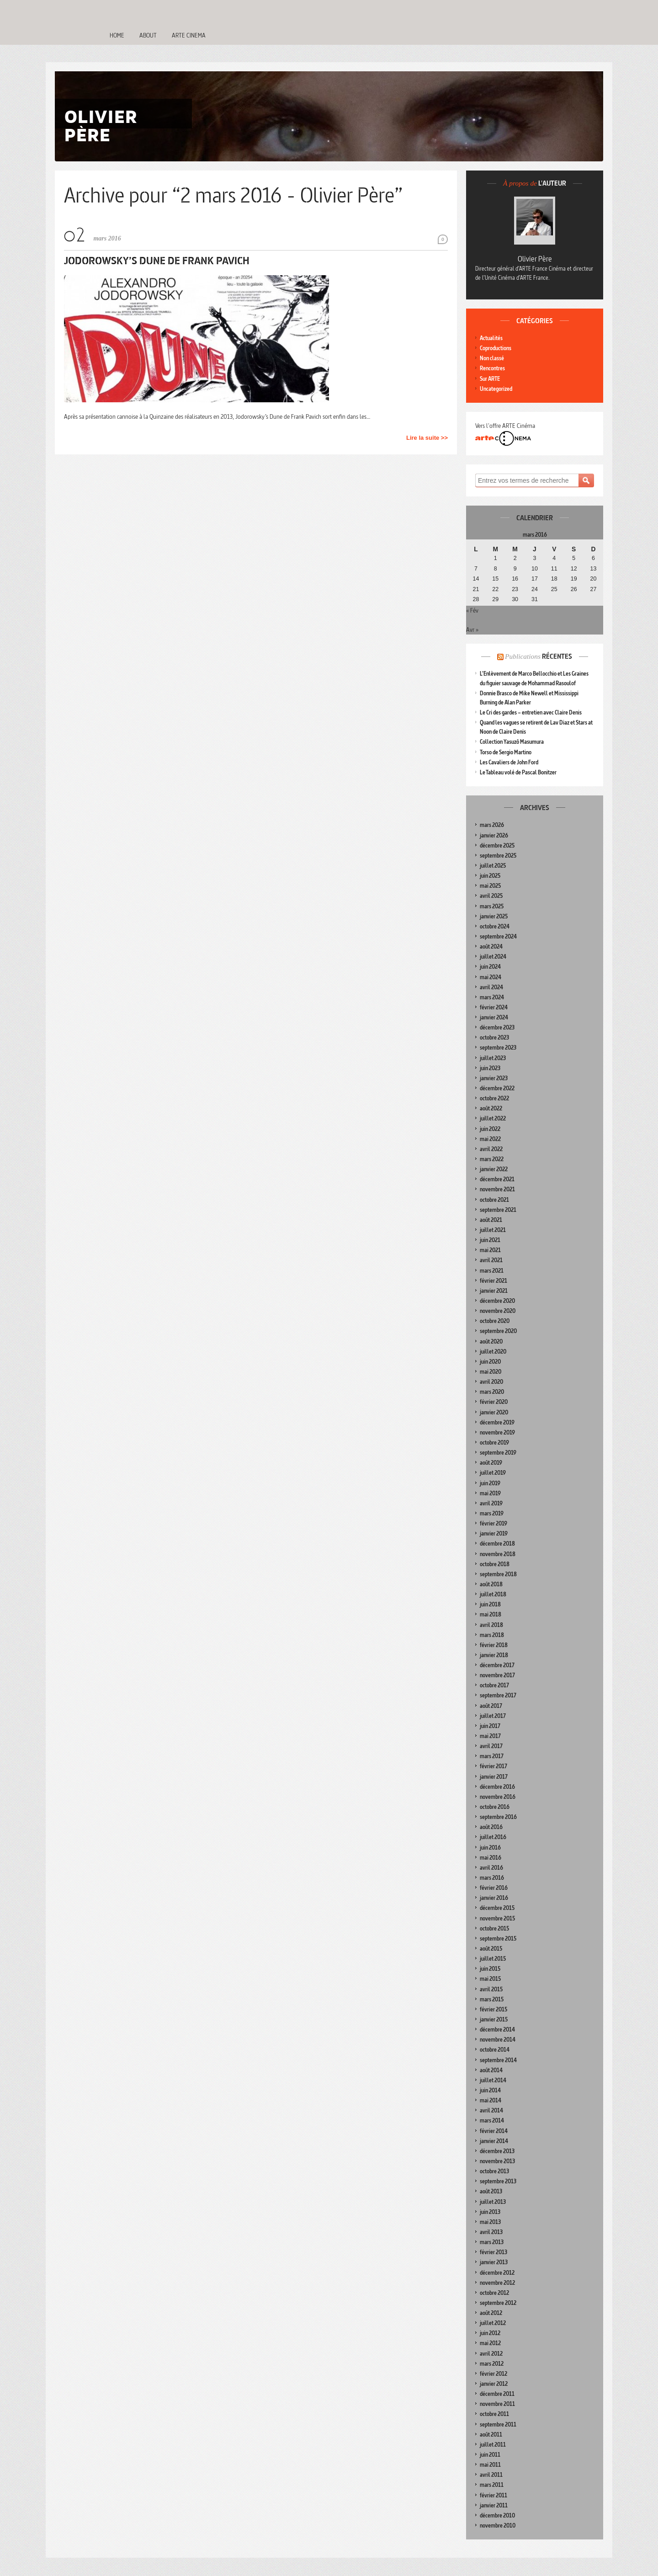 The image size is (658, 2576). I want to click on novembre 2017, so click(497, 1675).